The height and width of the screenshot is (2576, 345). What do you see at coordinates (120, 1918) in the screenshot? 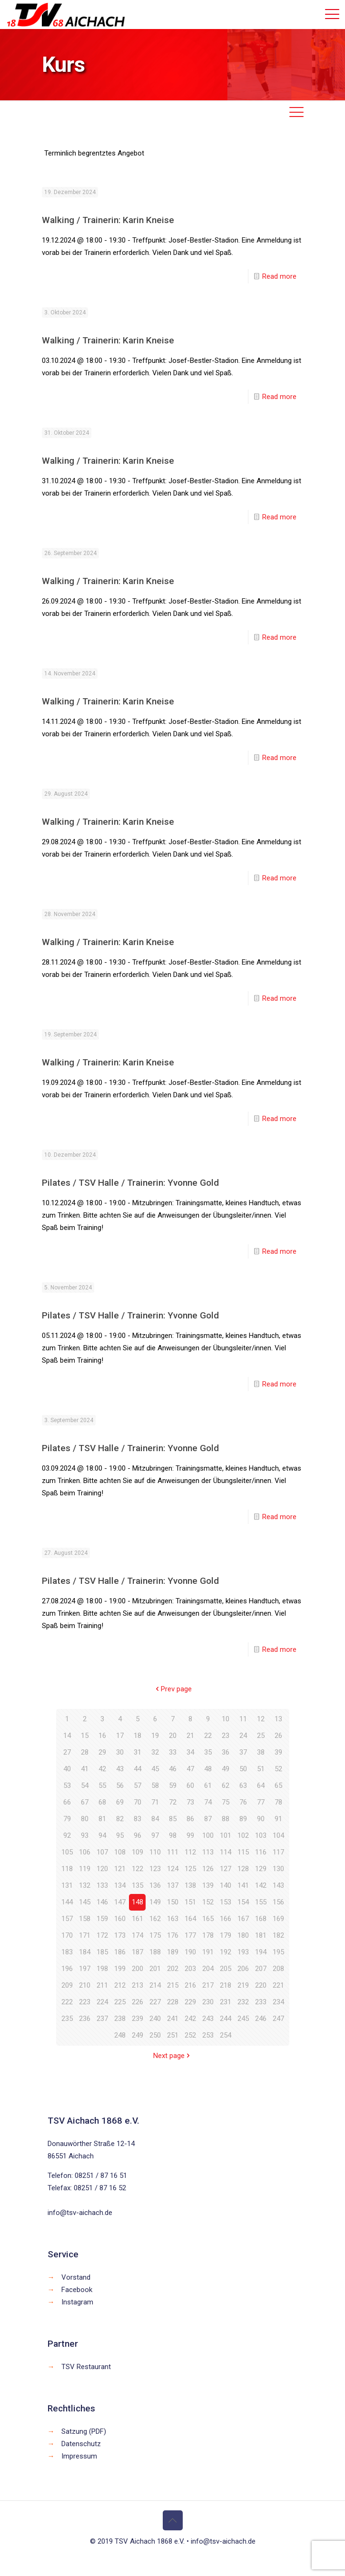
I see `160` at bounding box center [120, 1918].